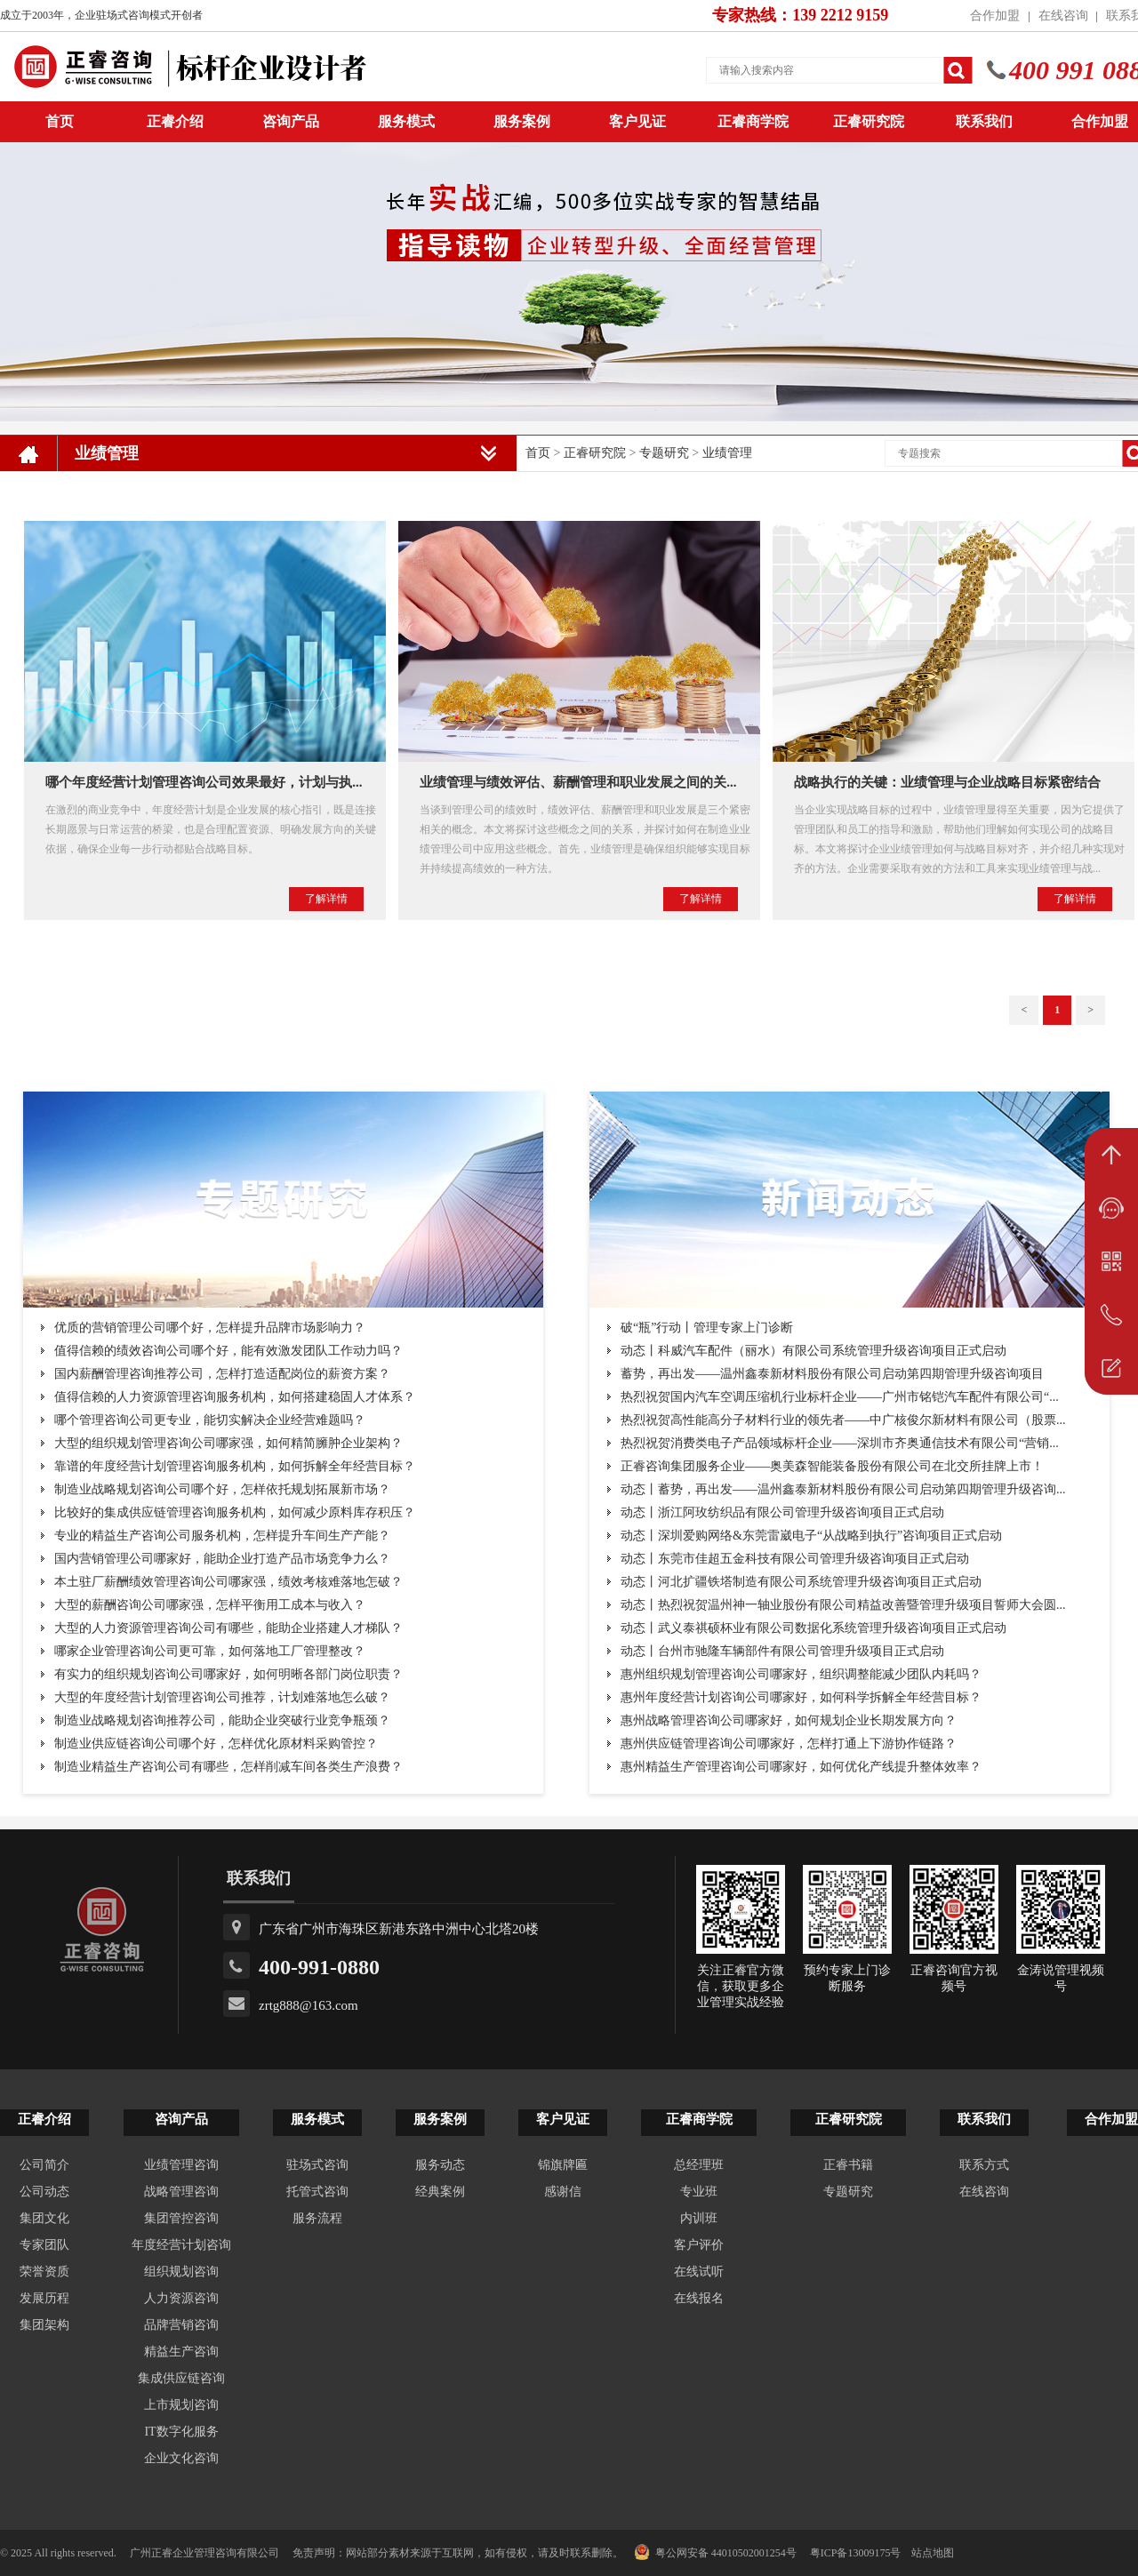 This screenshot has height=2576, width=1138. I want to click on 制造业战略规划咨询推荐公司，能助企业突破行业竞争瓶颈？, so click(222, 1720).